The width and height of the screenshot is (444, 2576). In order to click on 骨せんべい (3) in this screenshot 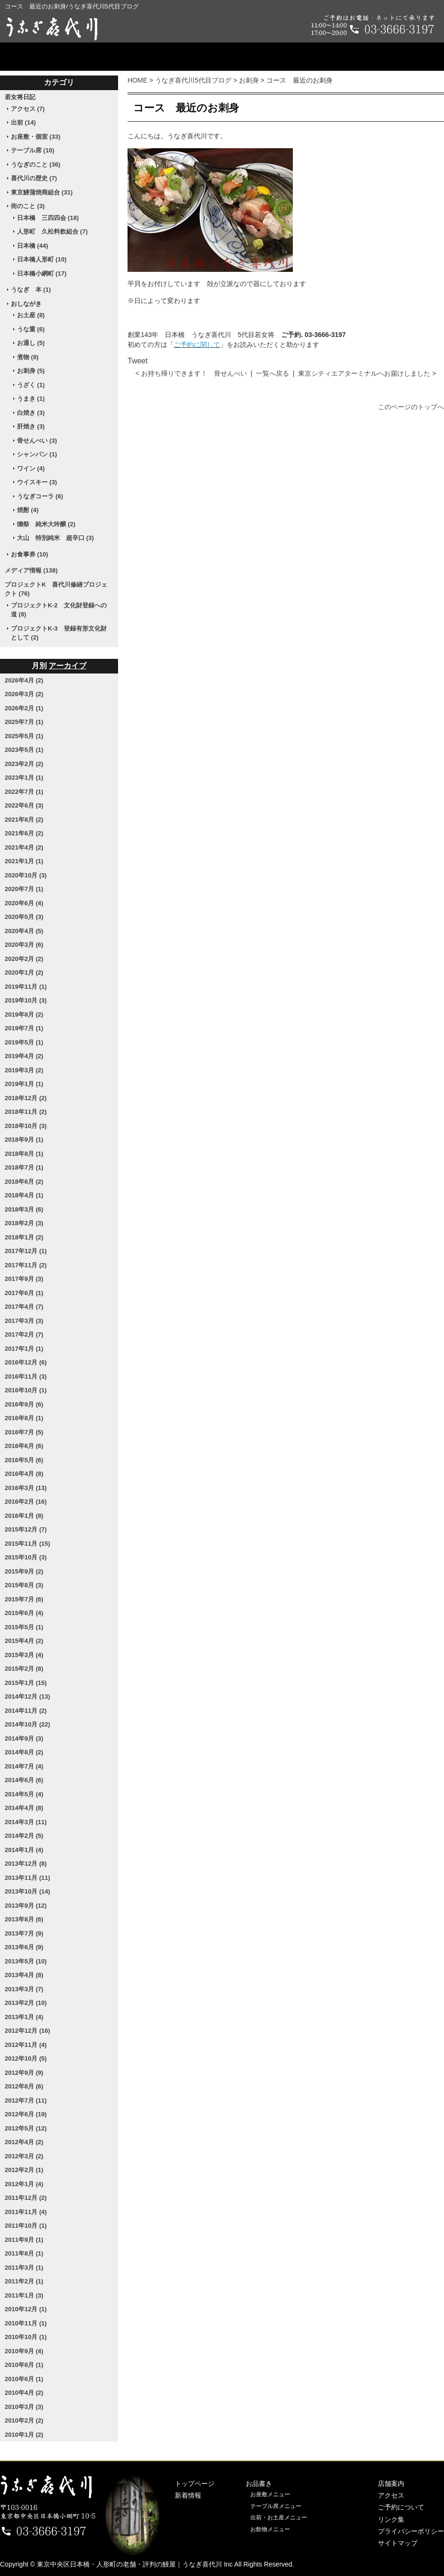, I will do `click(37, 440)`.